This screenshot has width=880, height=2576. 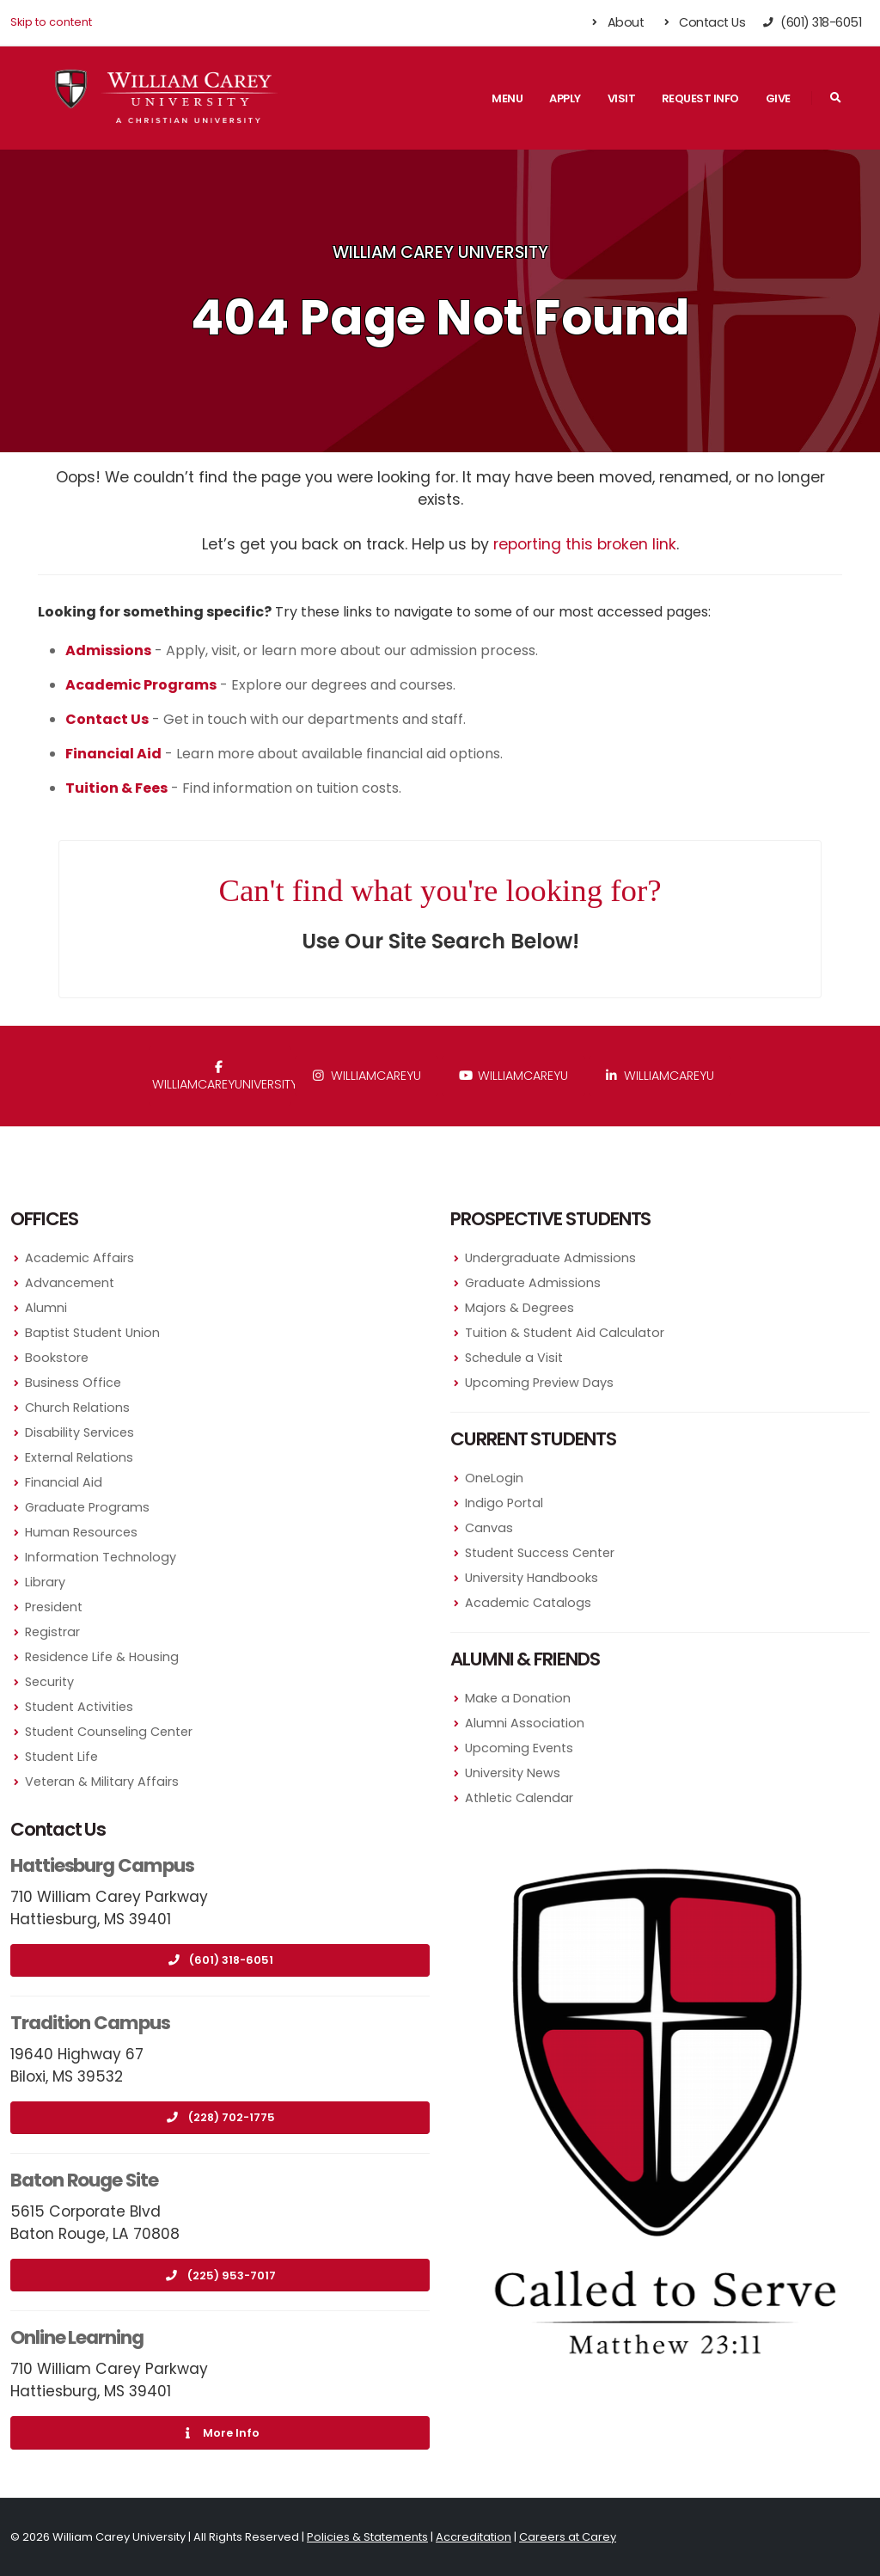 I want to click on Tuition & Fees, so click(x=116, y=788).